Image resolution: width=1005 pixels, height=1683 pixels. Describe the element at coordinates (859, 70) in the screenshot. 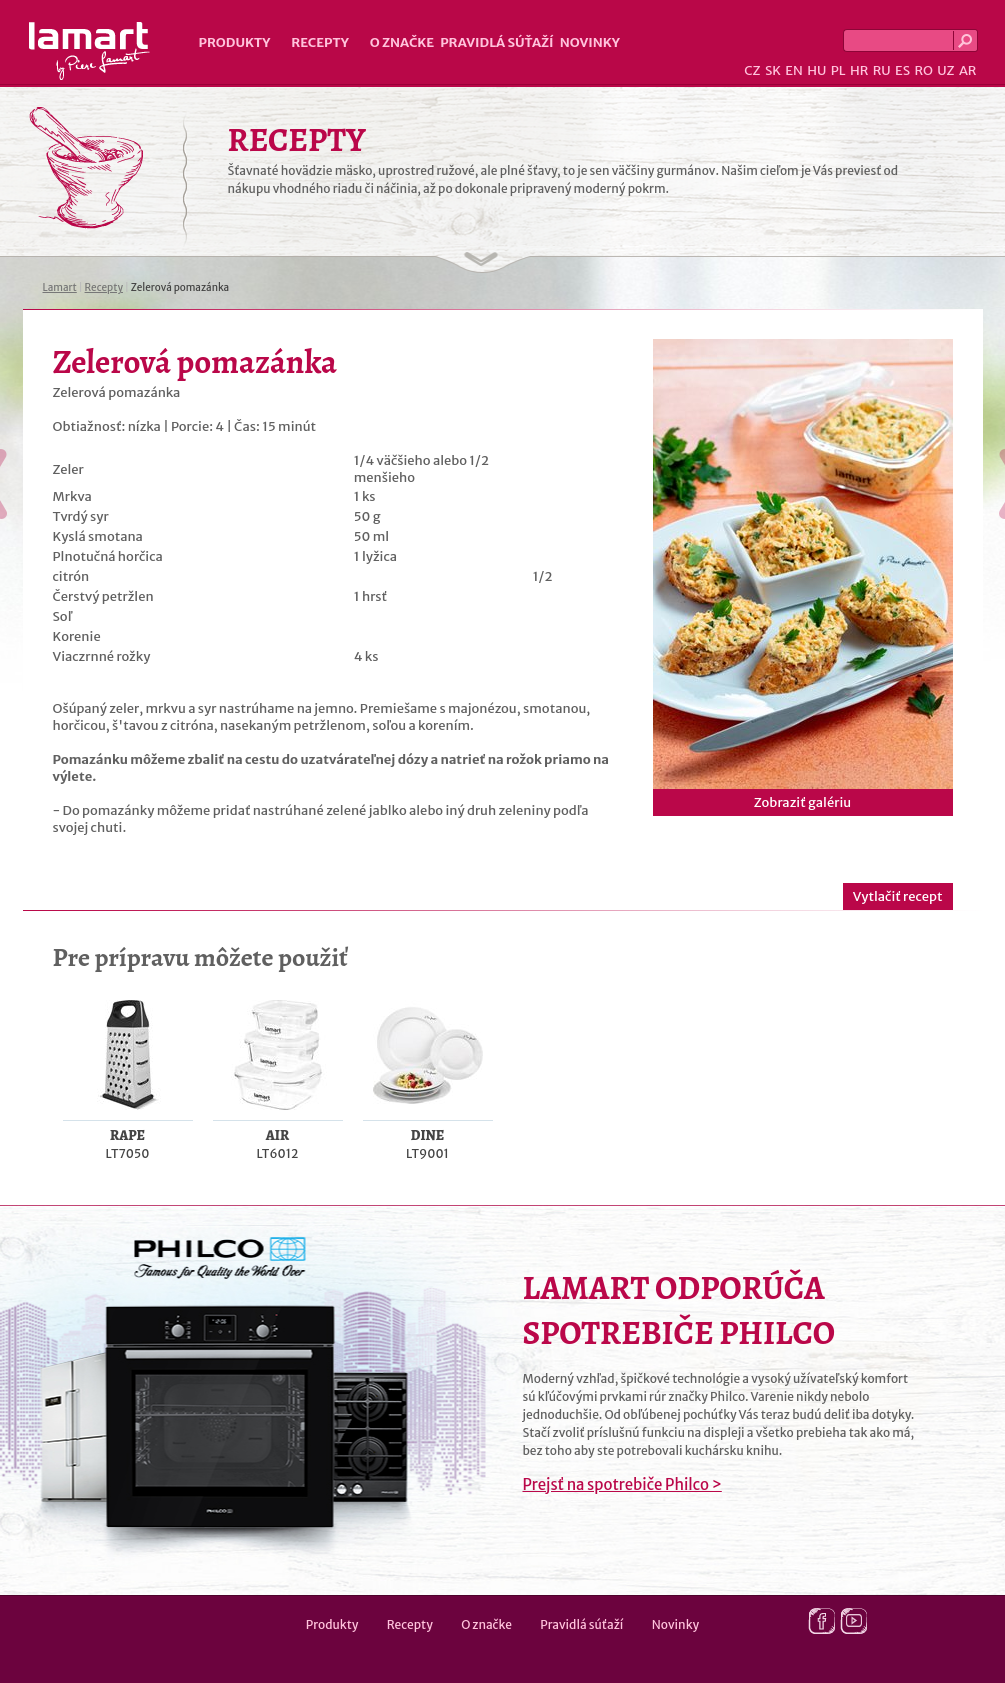

I see `HR` at that location.